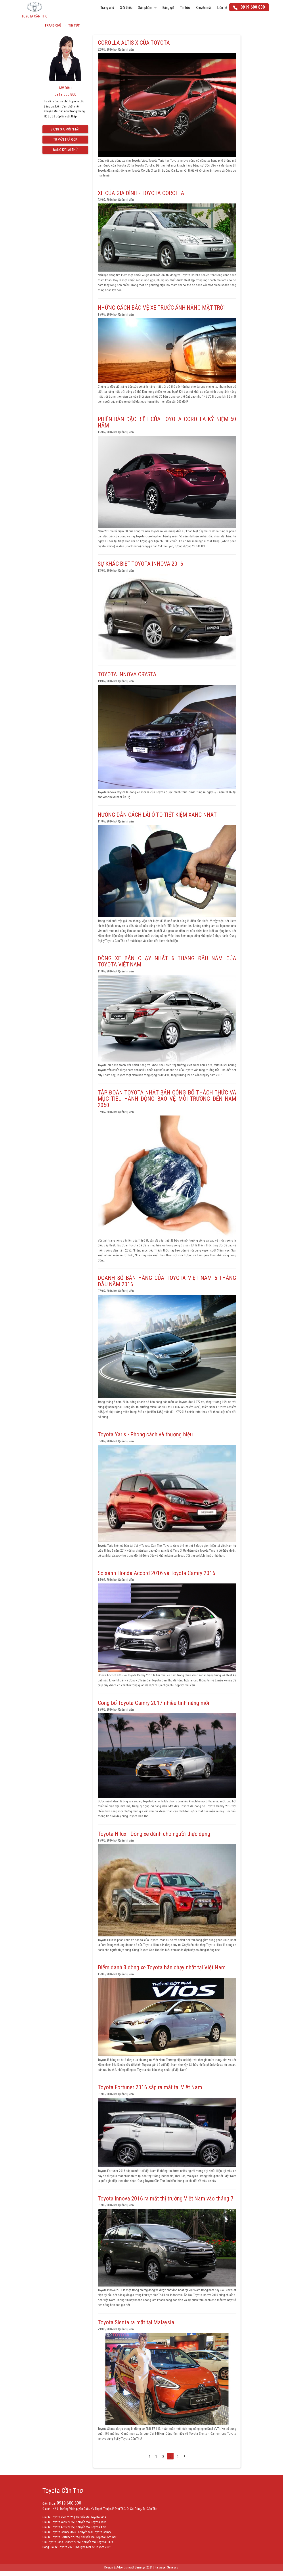 The width and height of the screenshot is (283, 2576). I want to click on Tin tức, so click(185, 8).